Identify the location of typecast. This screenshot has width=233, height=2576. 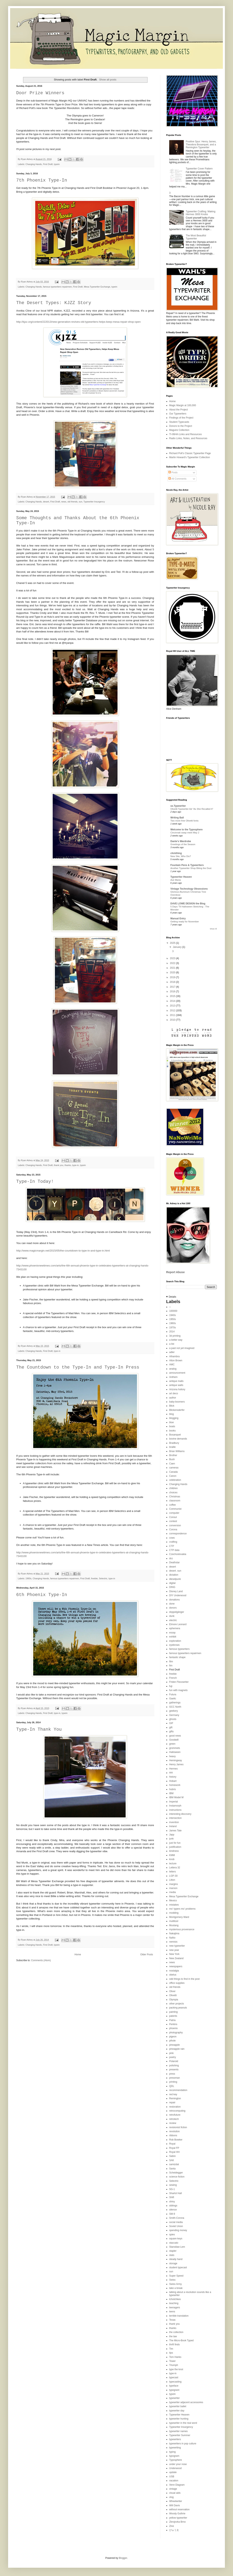
(173, 2377).